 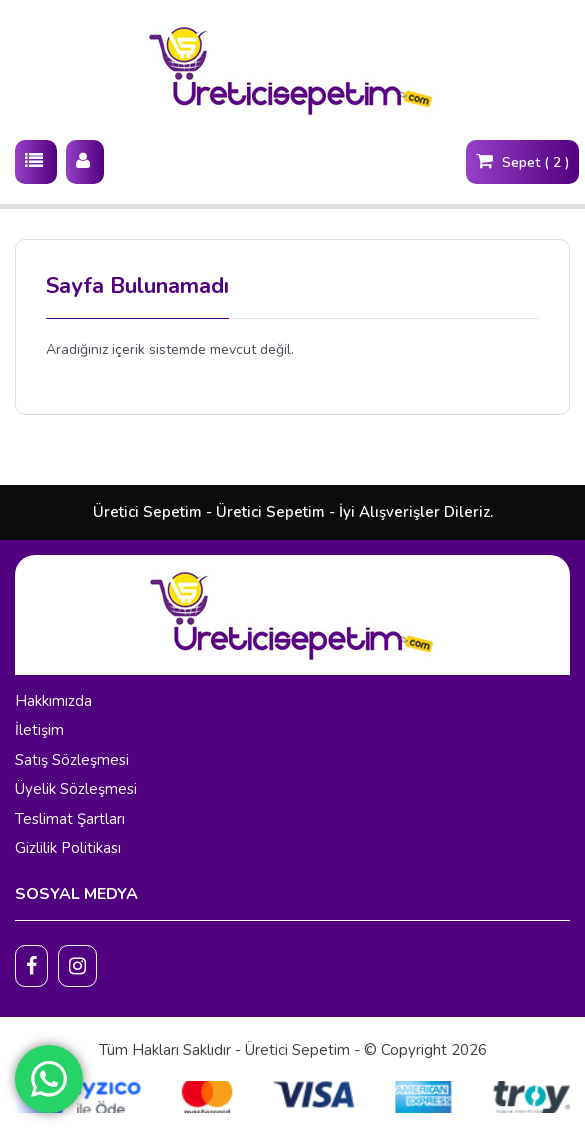 I want to click on Üyelik Sözleşmesi, so click(x=76, y=789).